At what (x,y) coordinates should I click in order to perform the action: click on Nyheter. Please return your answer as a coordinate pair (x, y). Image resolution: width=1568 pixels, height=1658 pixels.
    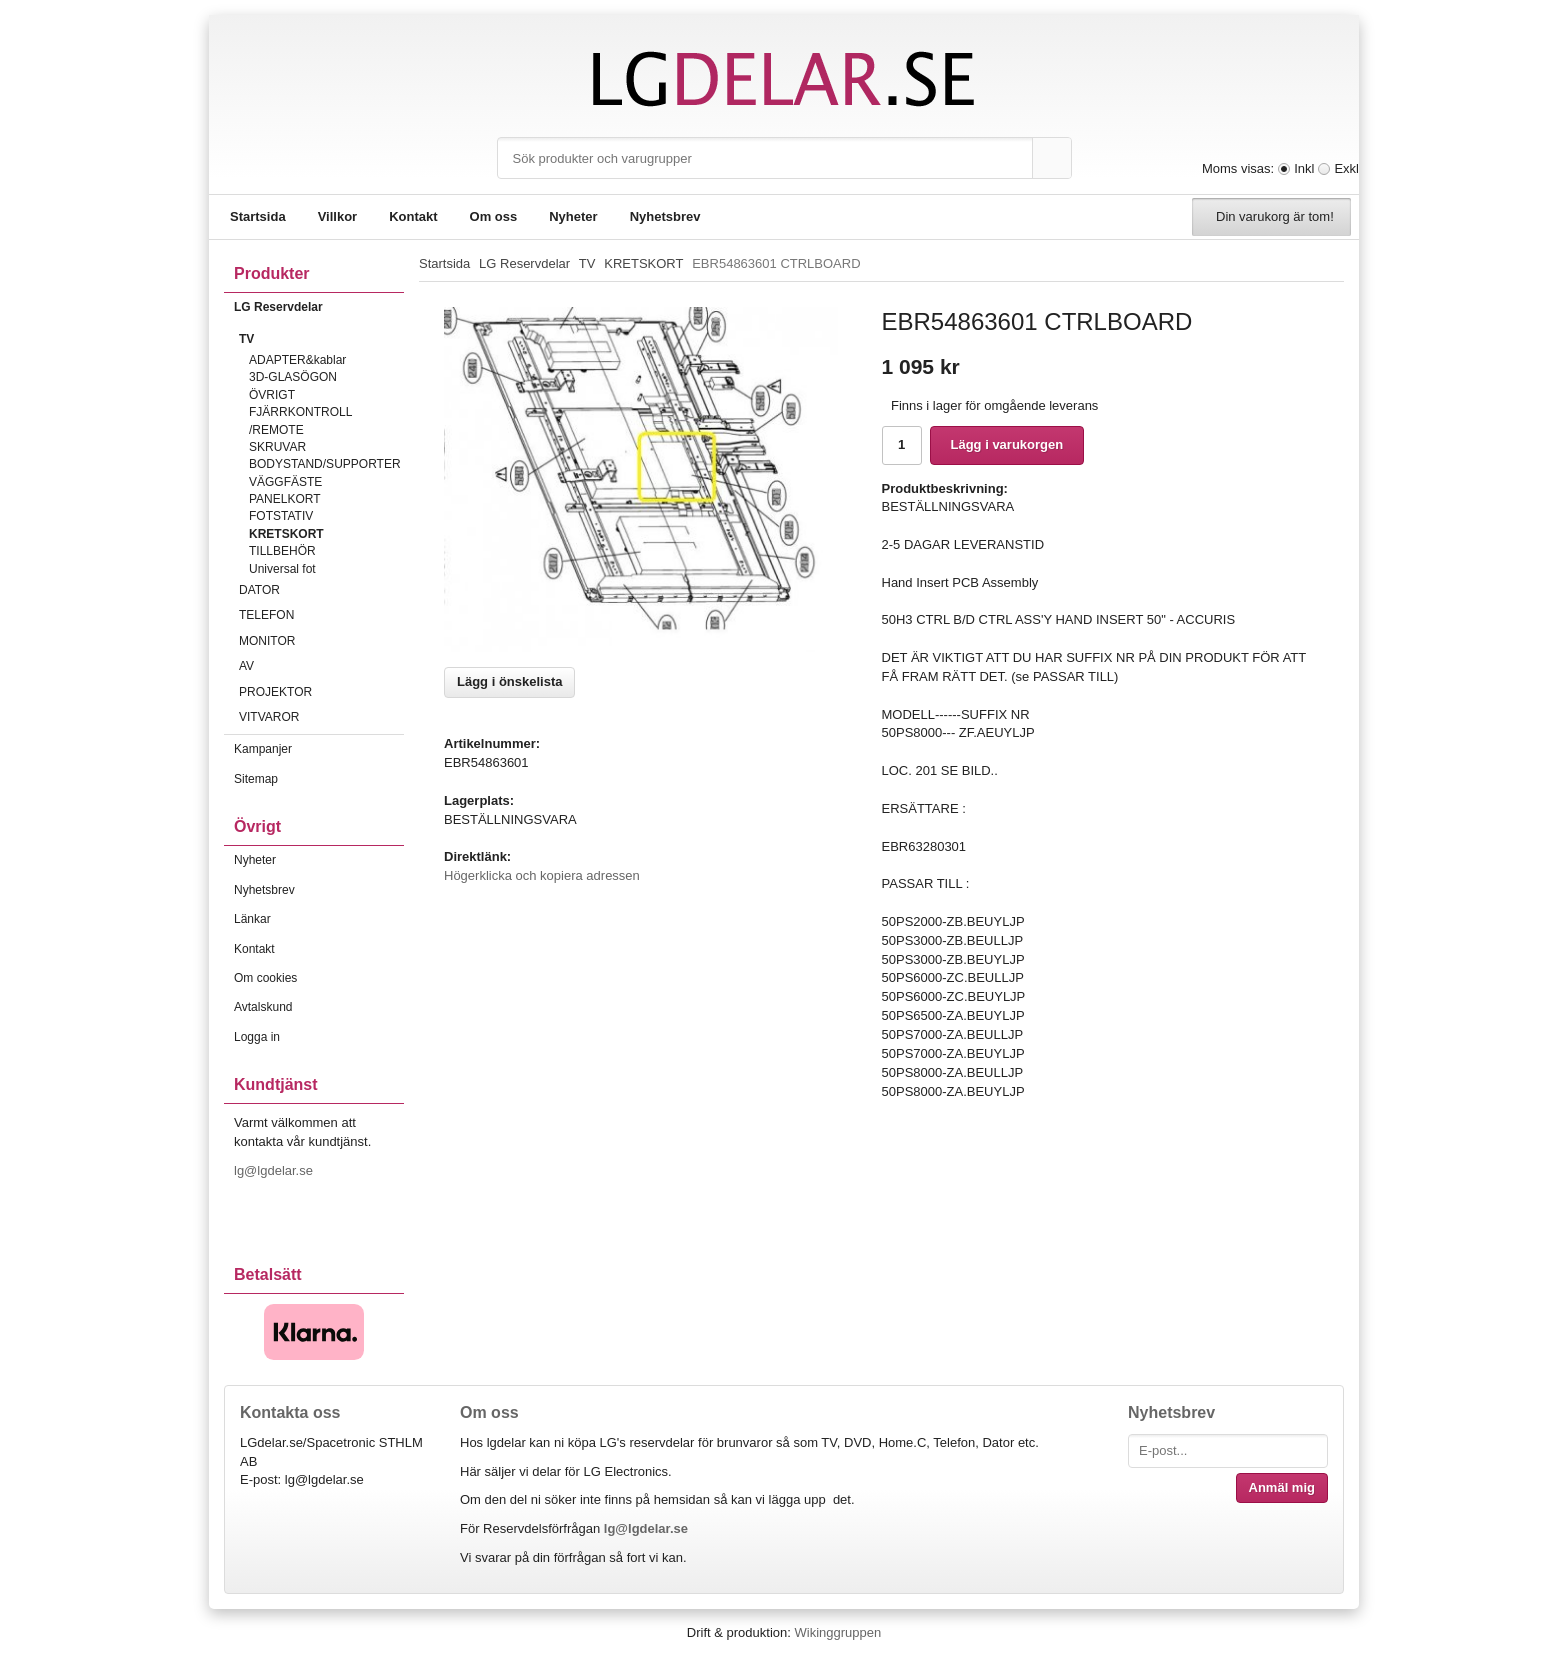
    Looking at the image, I should click on (573, 216).